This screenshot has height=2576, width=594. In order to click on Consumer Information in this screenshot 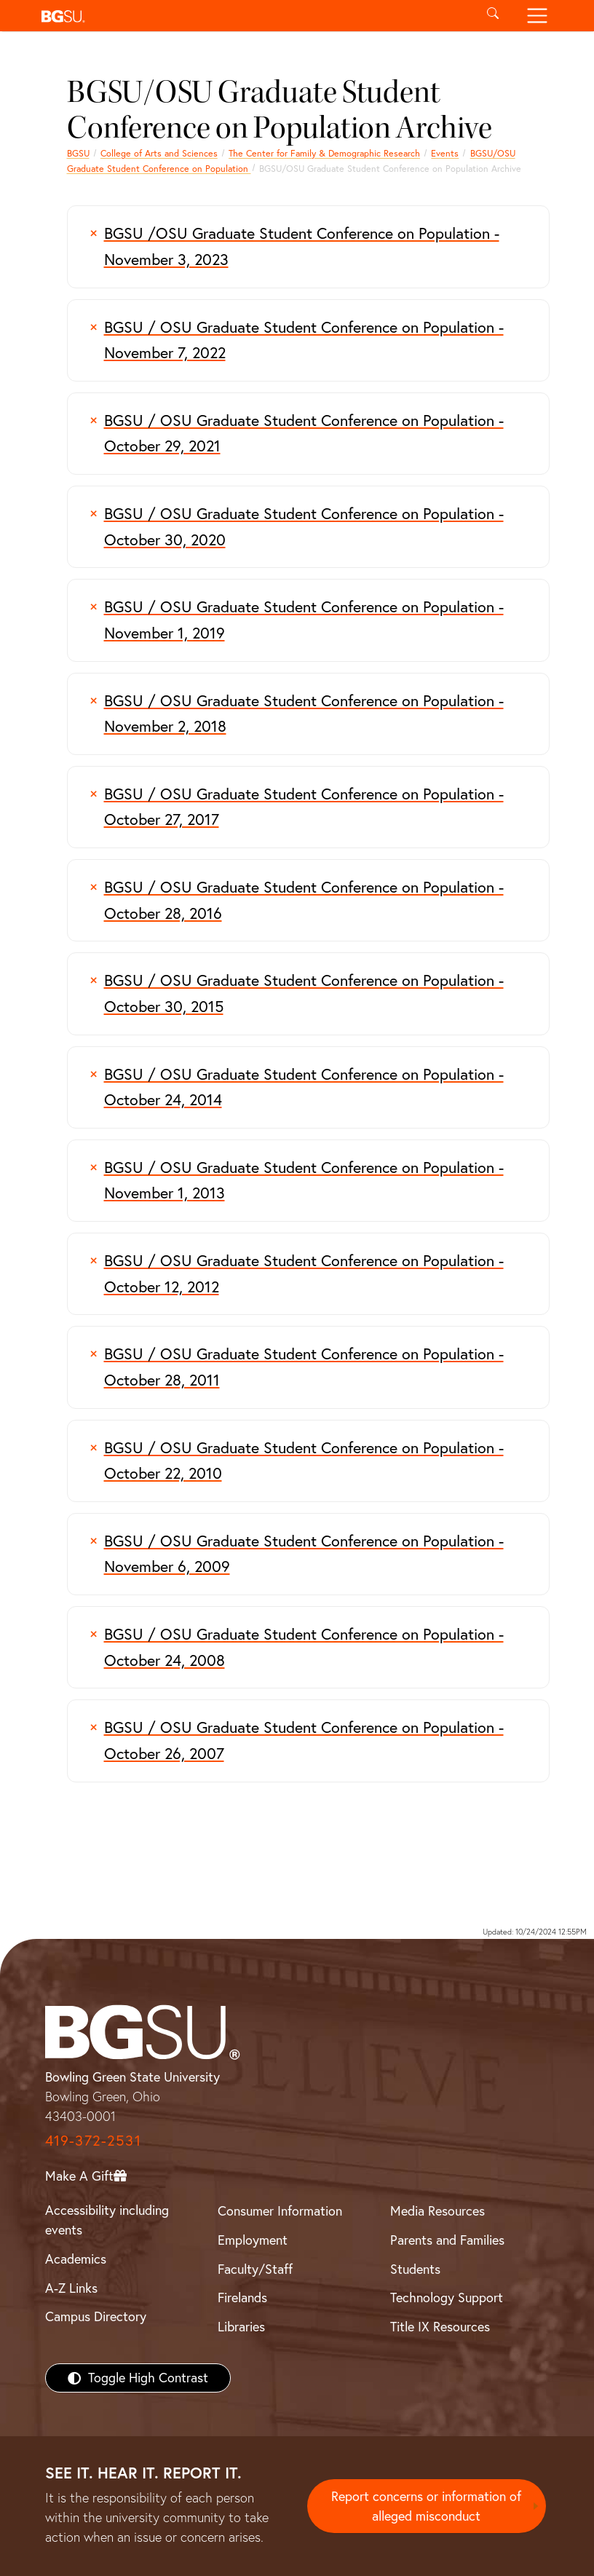, I will do `click(280, 2210)`.